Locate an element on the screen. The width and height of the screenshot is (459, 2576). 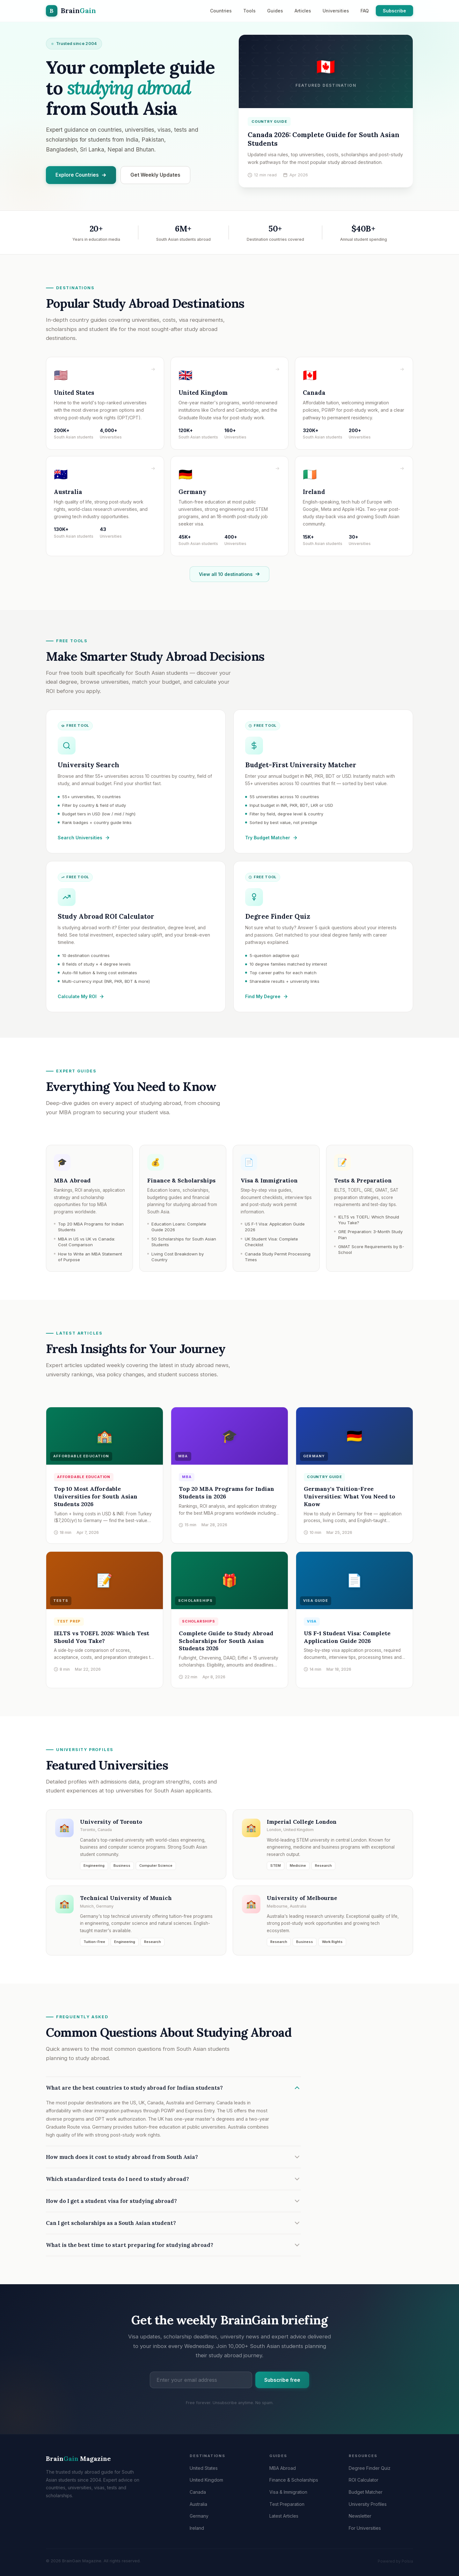
Articles is located at coordinates (303, 10).